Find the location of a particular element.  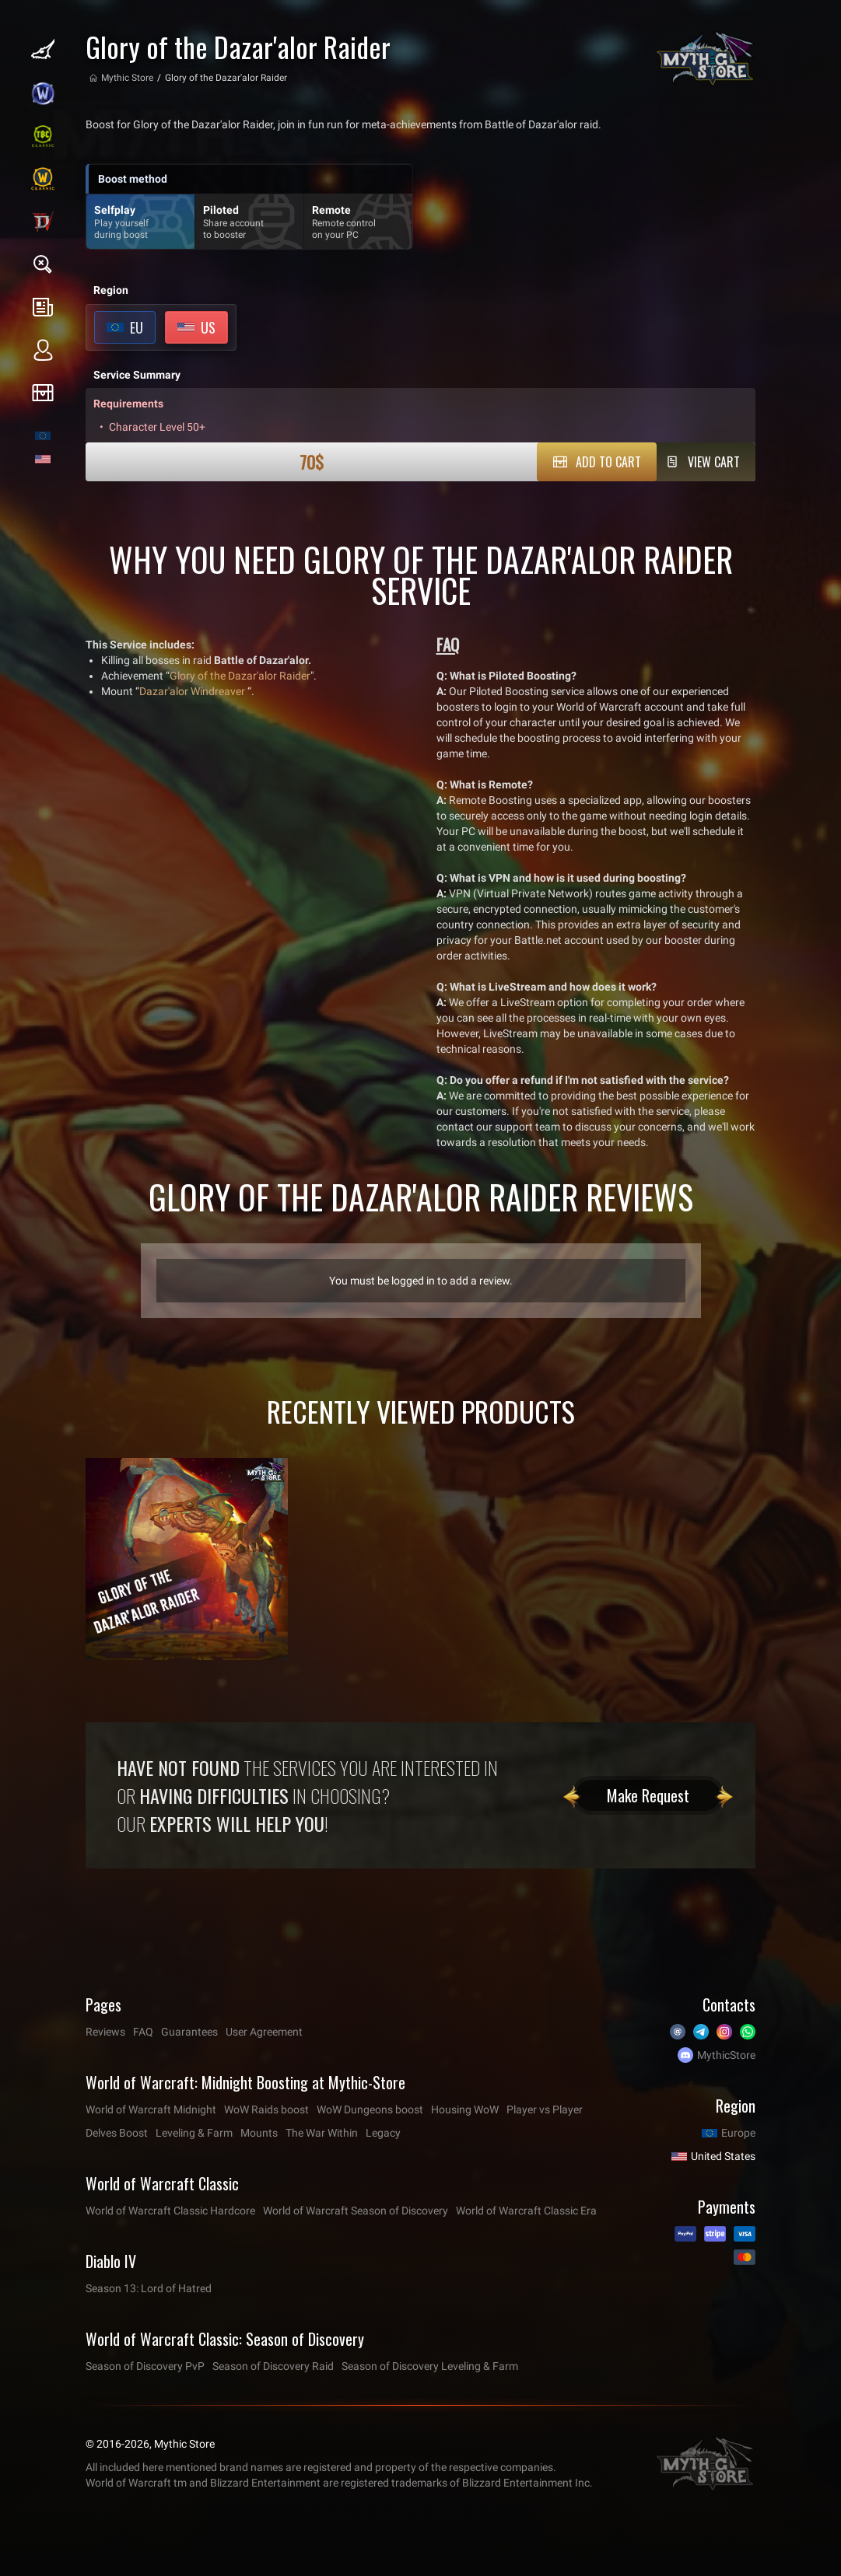

WoW Raids boost is located at coordinates (266, 2109).